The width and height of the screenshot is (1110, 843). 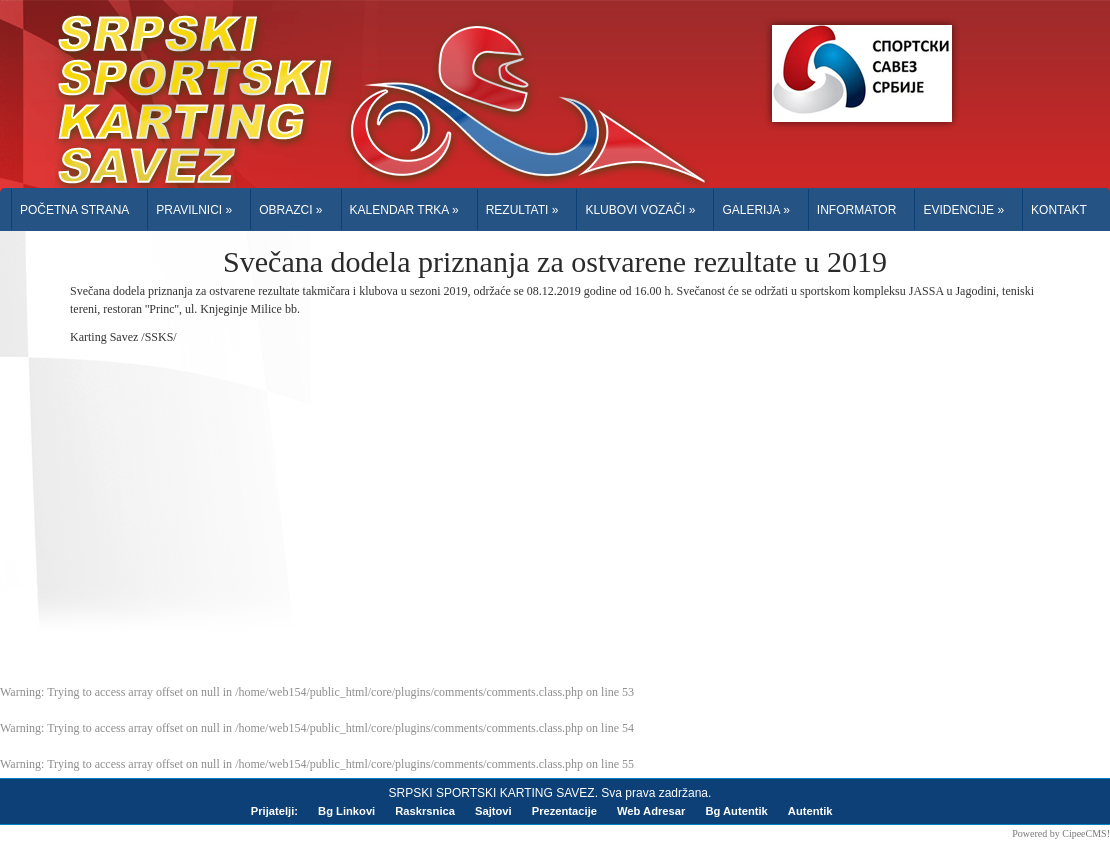 What do you see at coordinates (74, 210) in the screenshot?
I see `Početna Strana` at bounding box center [74, 210].